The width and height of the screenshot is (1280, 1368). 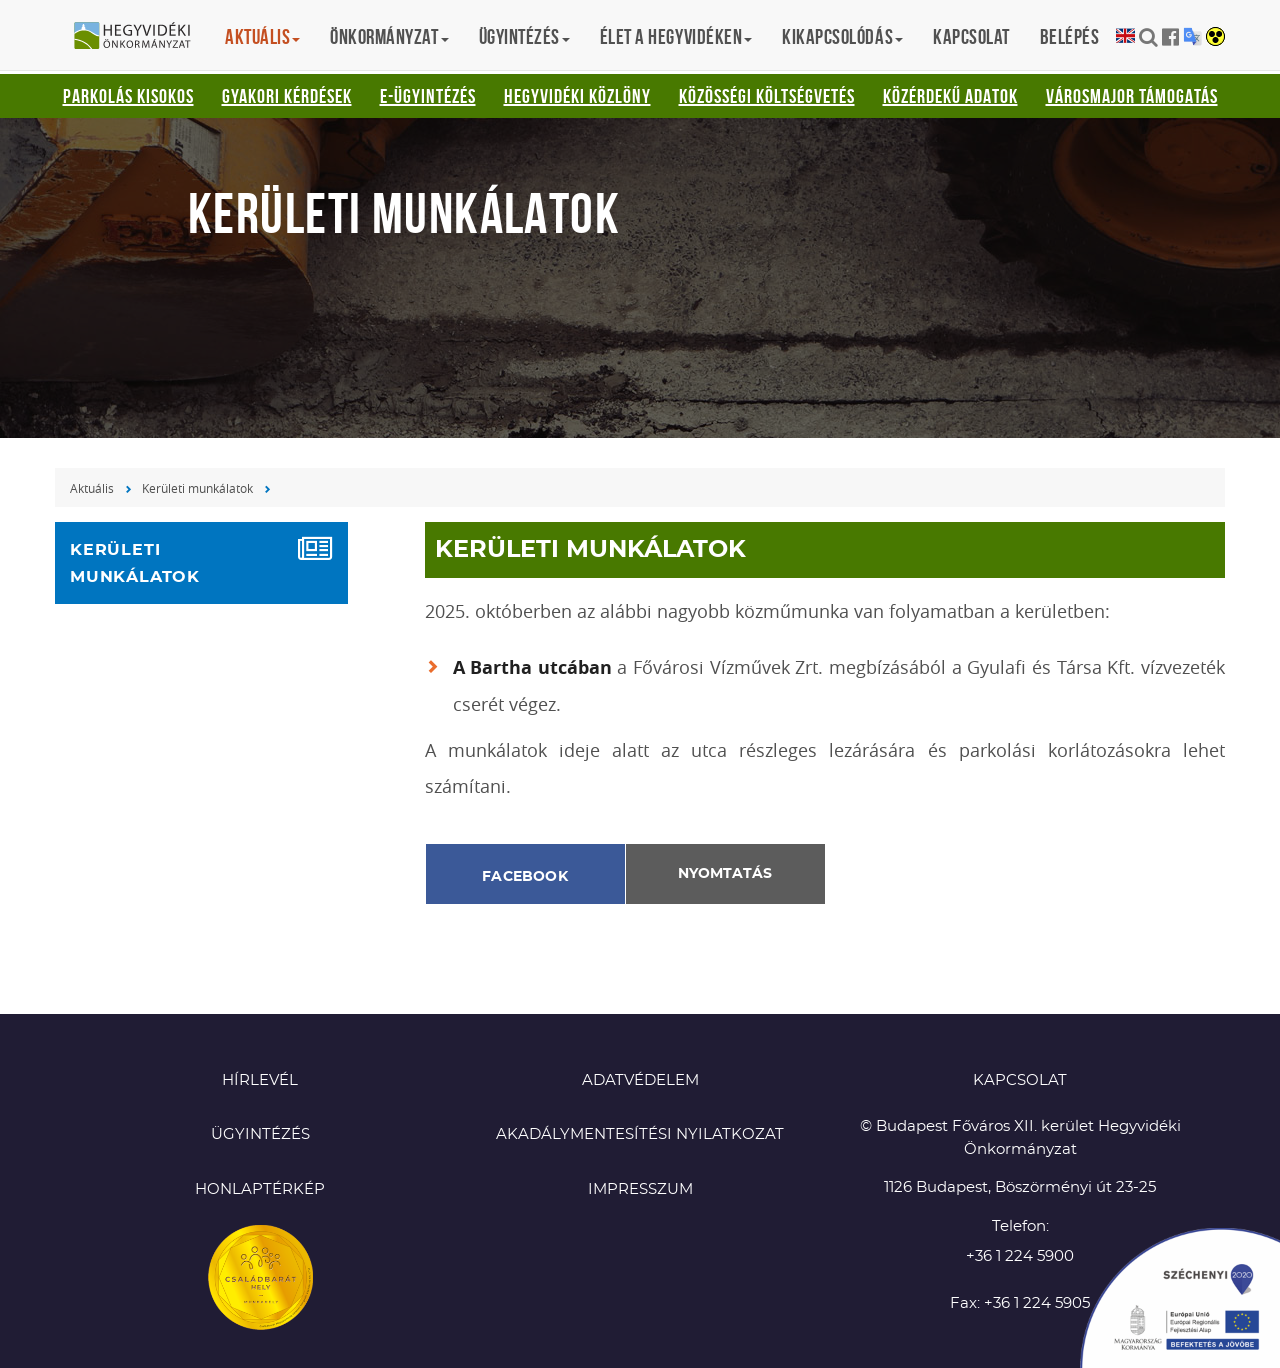 I want to click on Adatvédelem, so click(x=640, y=1080).